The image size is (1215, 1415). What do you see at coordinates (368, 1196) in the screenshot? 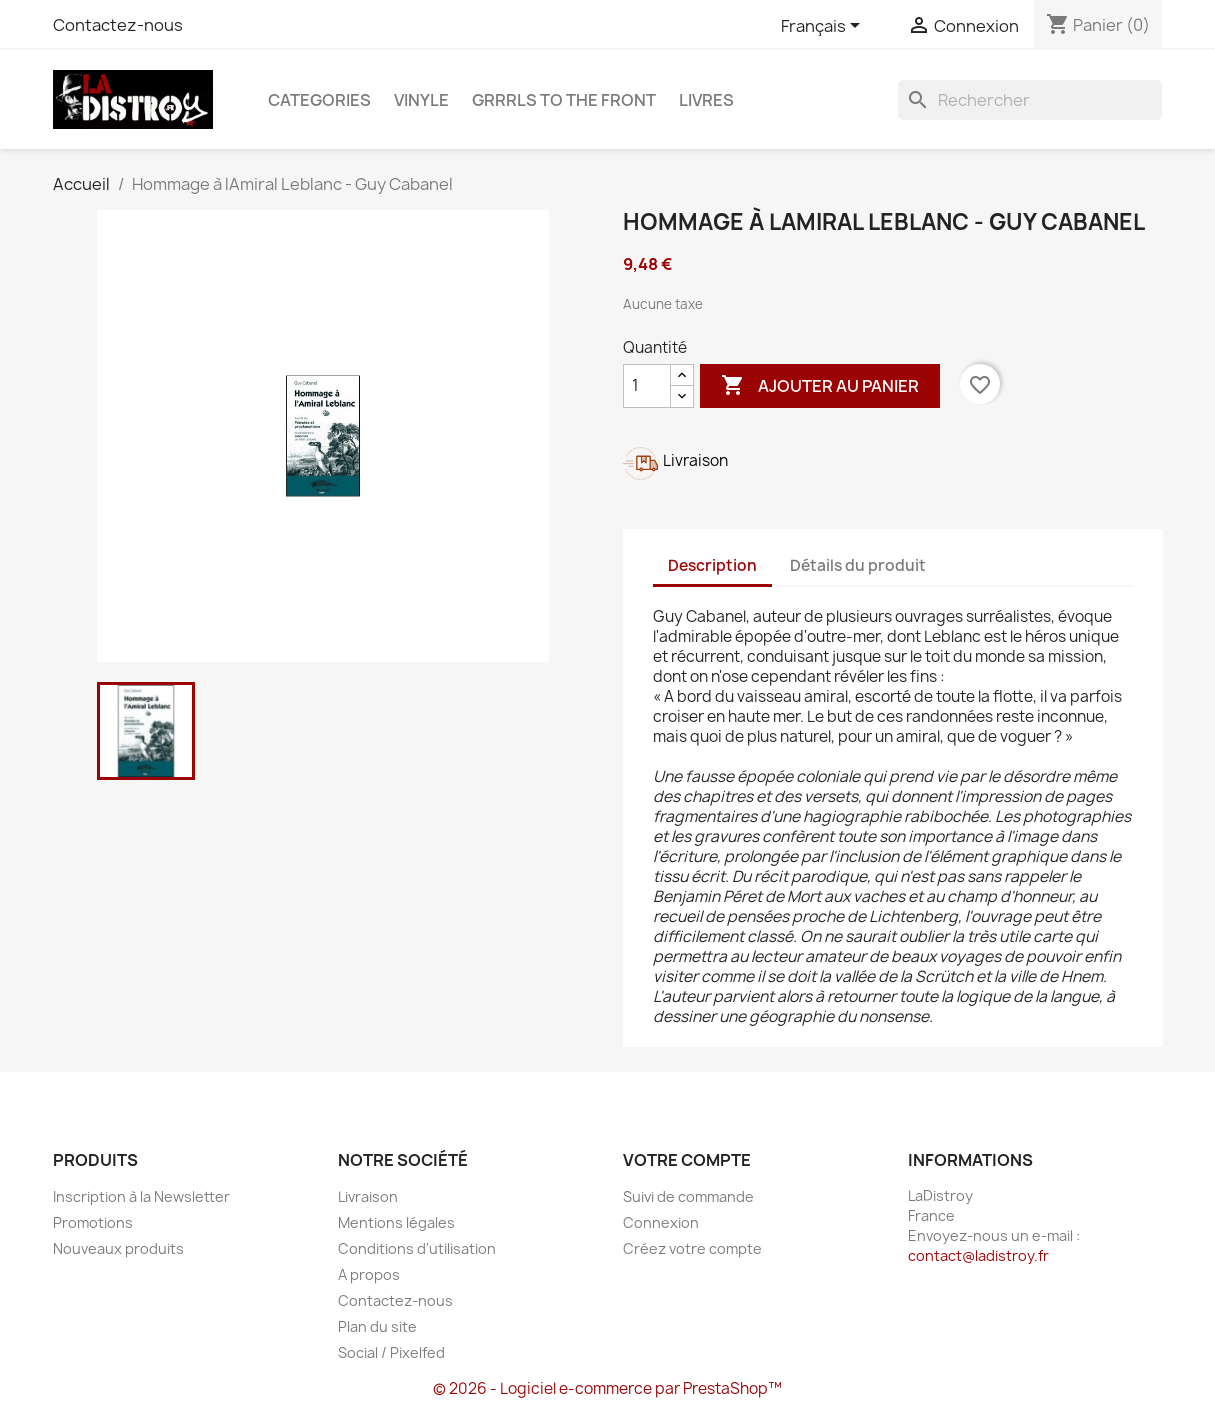
I see `Livraison` at bounding box center [368, 1196].